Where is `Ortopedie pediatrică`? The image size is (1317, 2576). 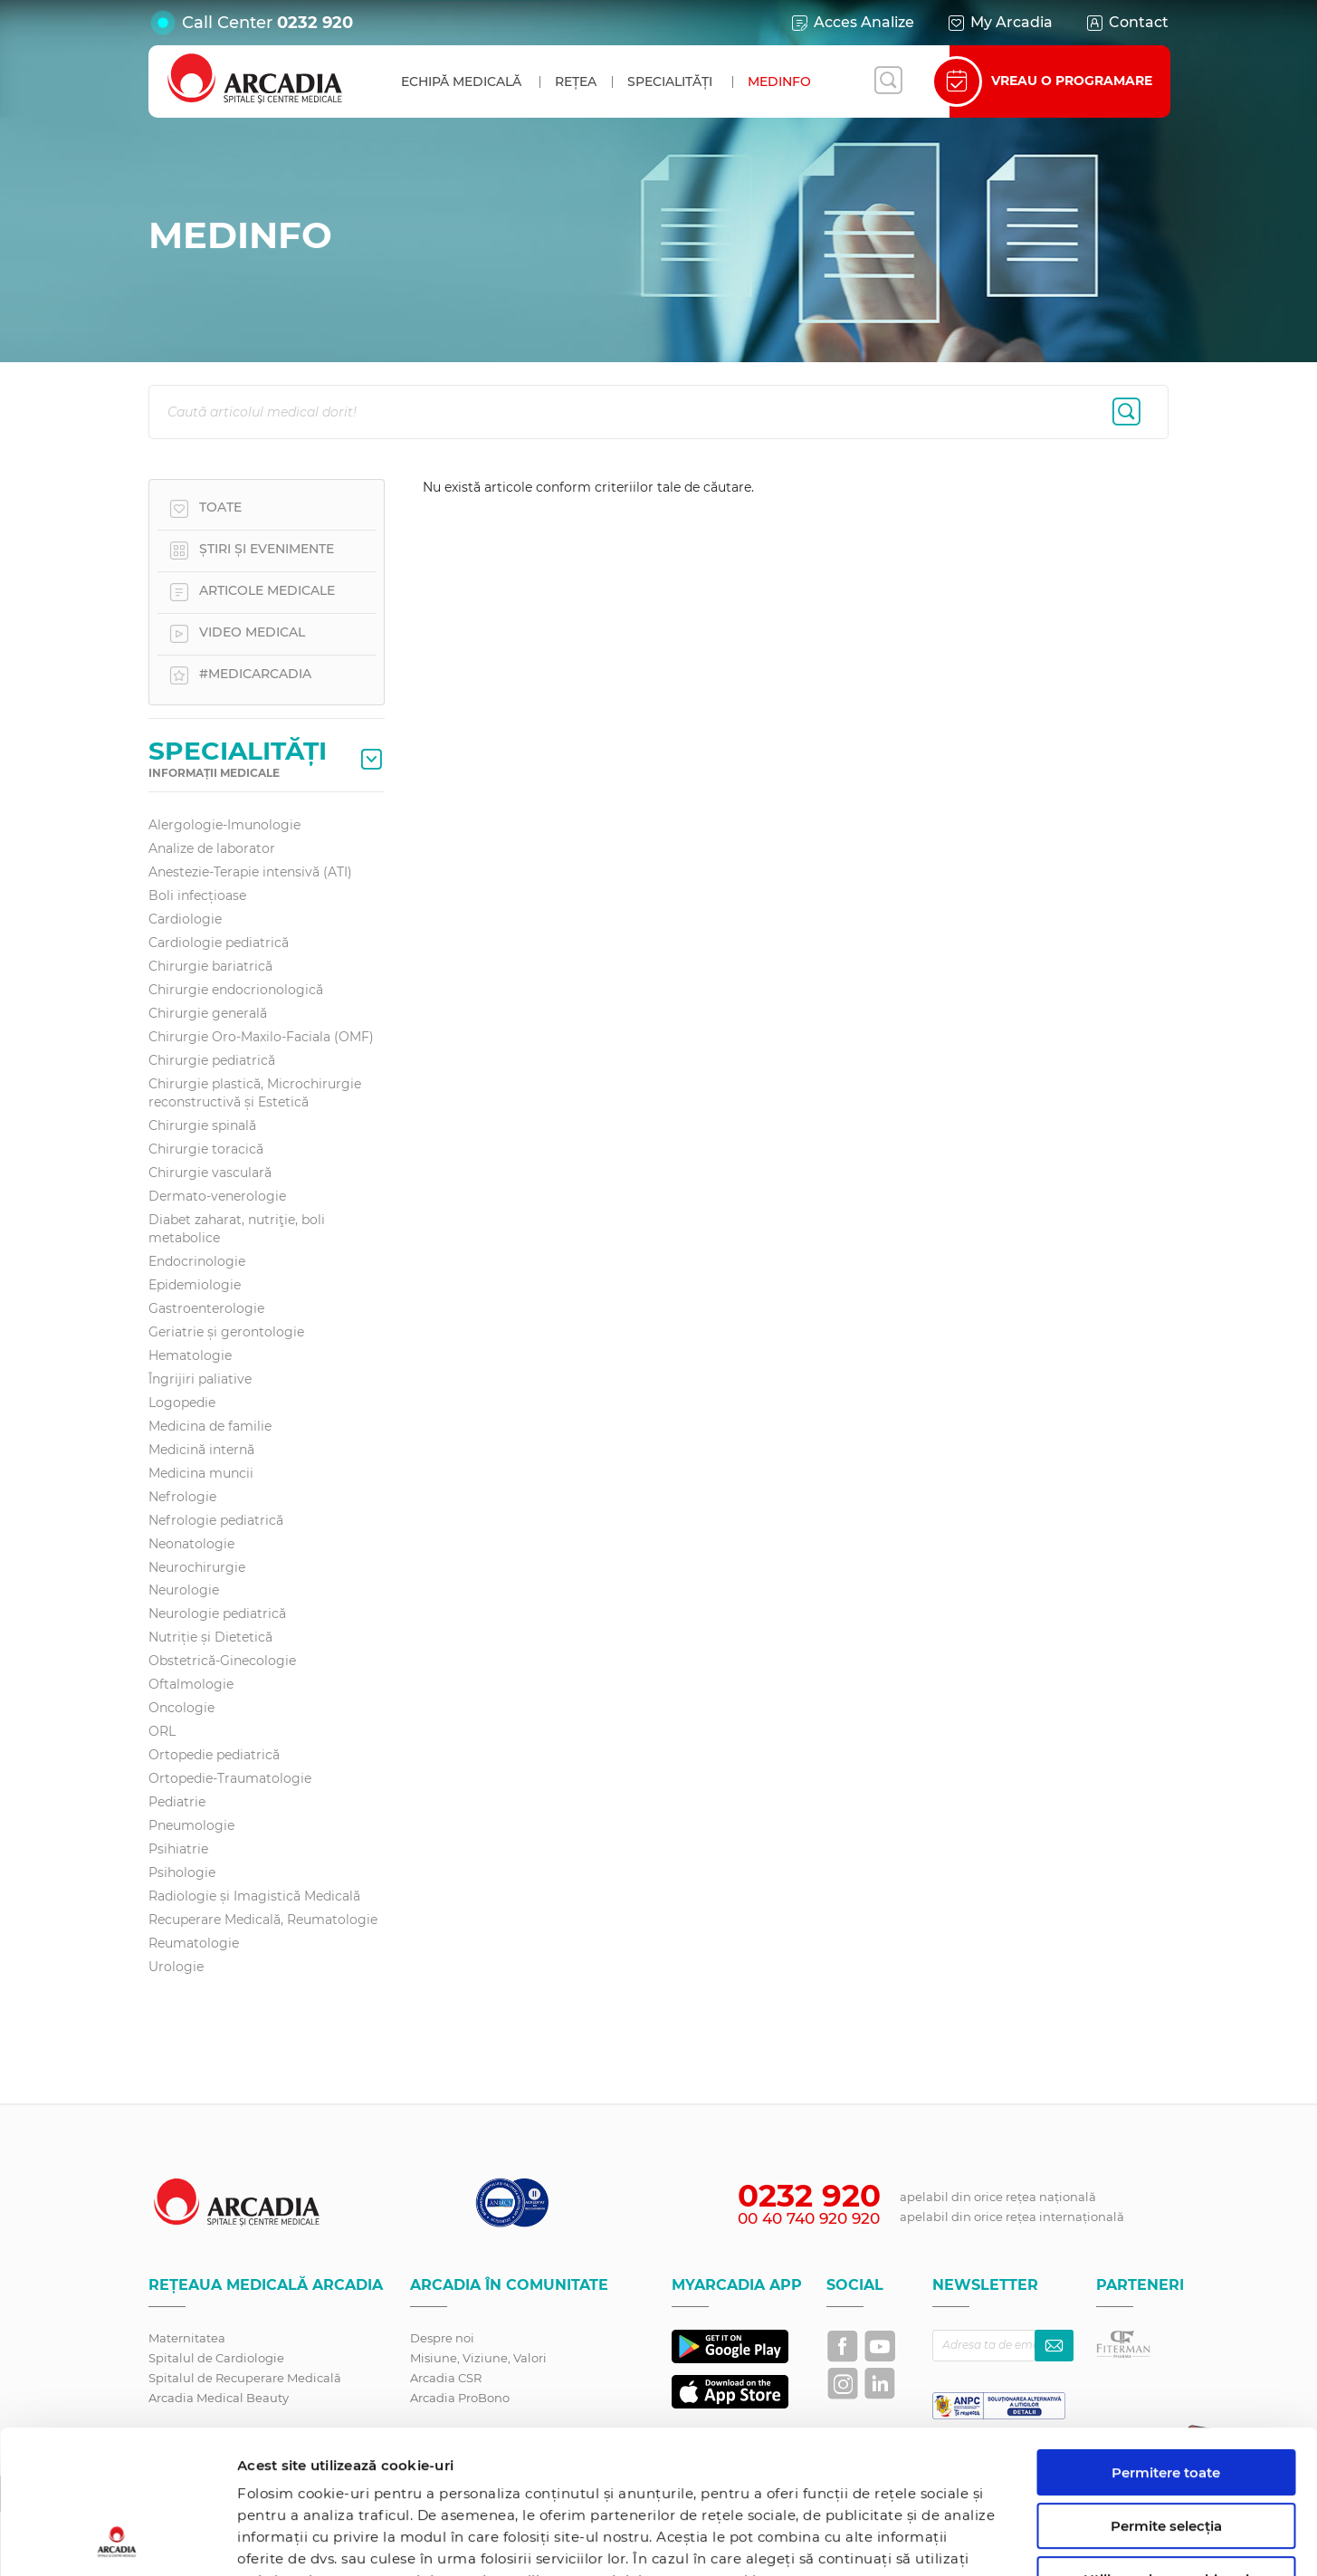
Ortopedie pediatrică is located at coordinates (214, 1755).